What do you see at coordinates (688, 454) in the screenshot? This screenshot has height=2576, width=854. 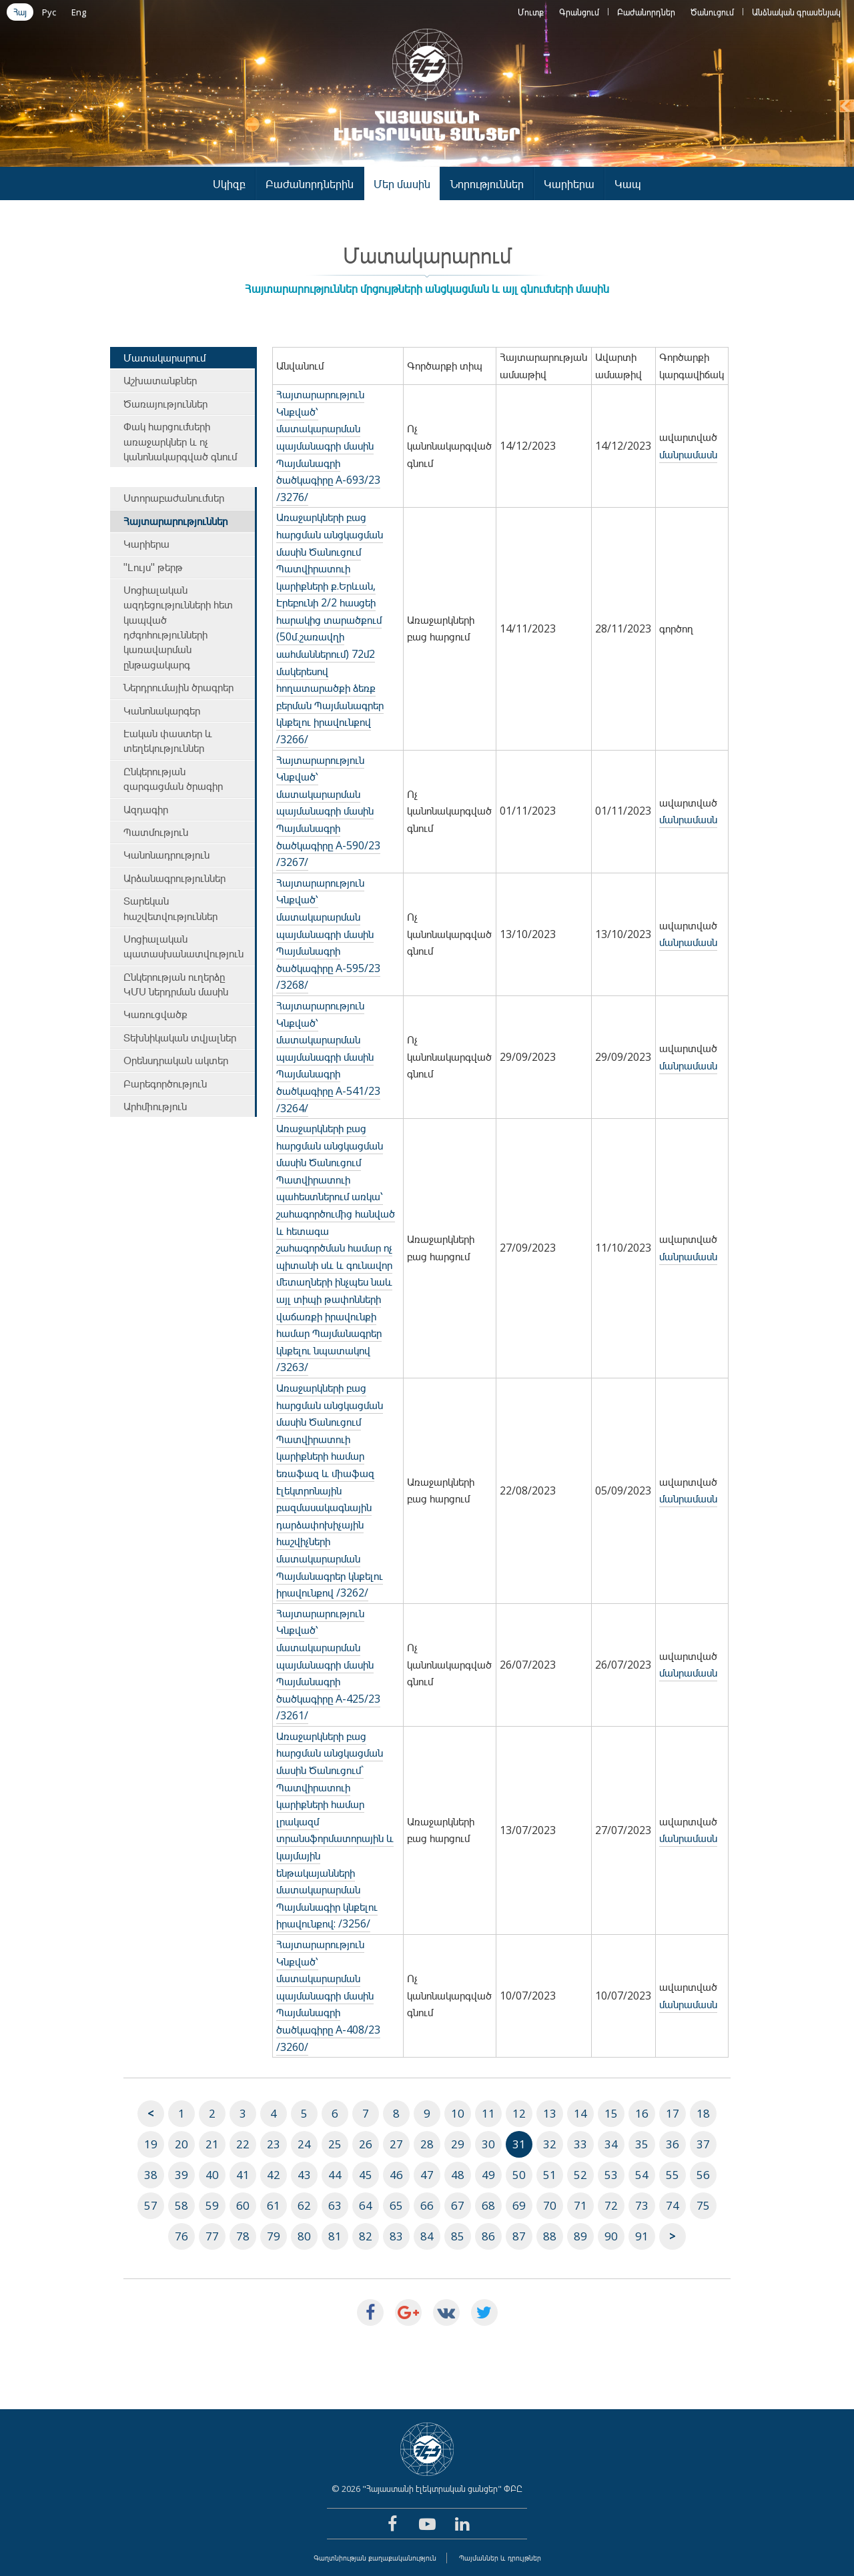 I see `մանրամասն` at bounding box center [688, 454].